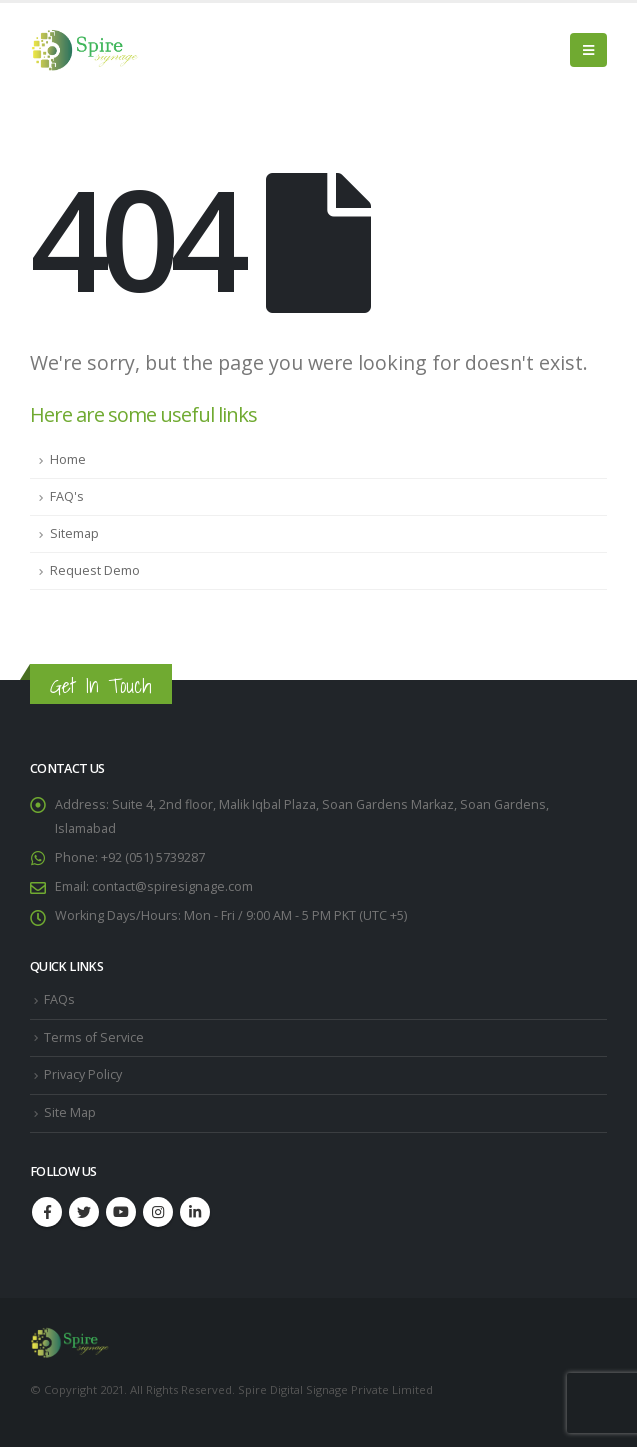  What do you see at coordinates (172, 886) in the screenshot?
I see `contact@spiresignage.com` at bounding box center [172, 886].